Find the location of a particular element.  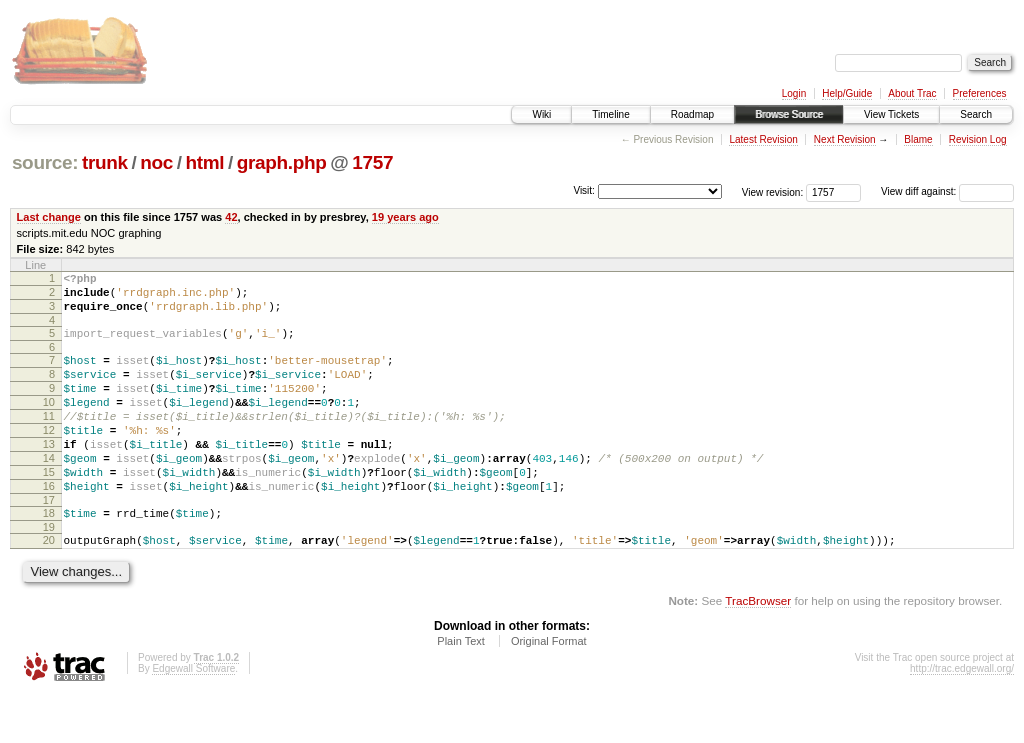

13 is located at coordinates (49, 474).